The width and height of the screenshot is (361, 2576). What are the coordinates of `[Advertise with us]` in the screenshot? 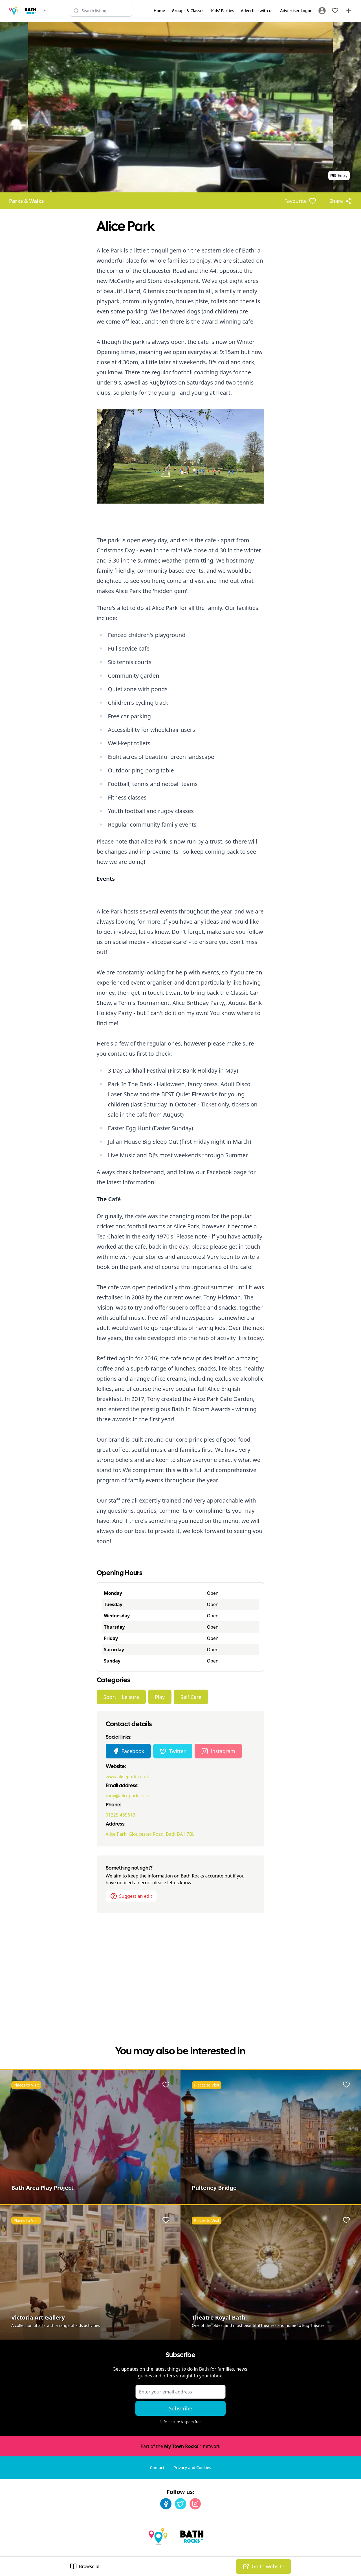 It's located at (348, 10).